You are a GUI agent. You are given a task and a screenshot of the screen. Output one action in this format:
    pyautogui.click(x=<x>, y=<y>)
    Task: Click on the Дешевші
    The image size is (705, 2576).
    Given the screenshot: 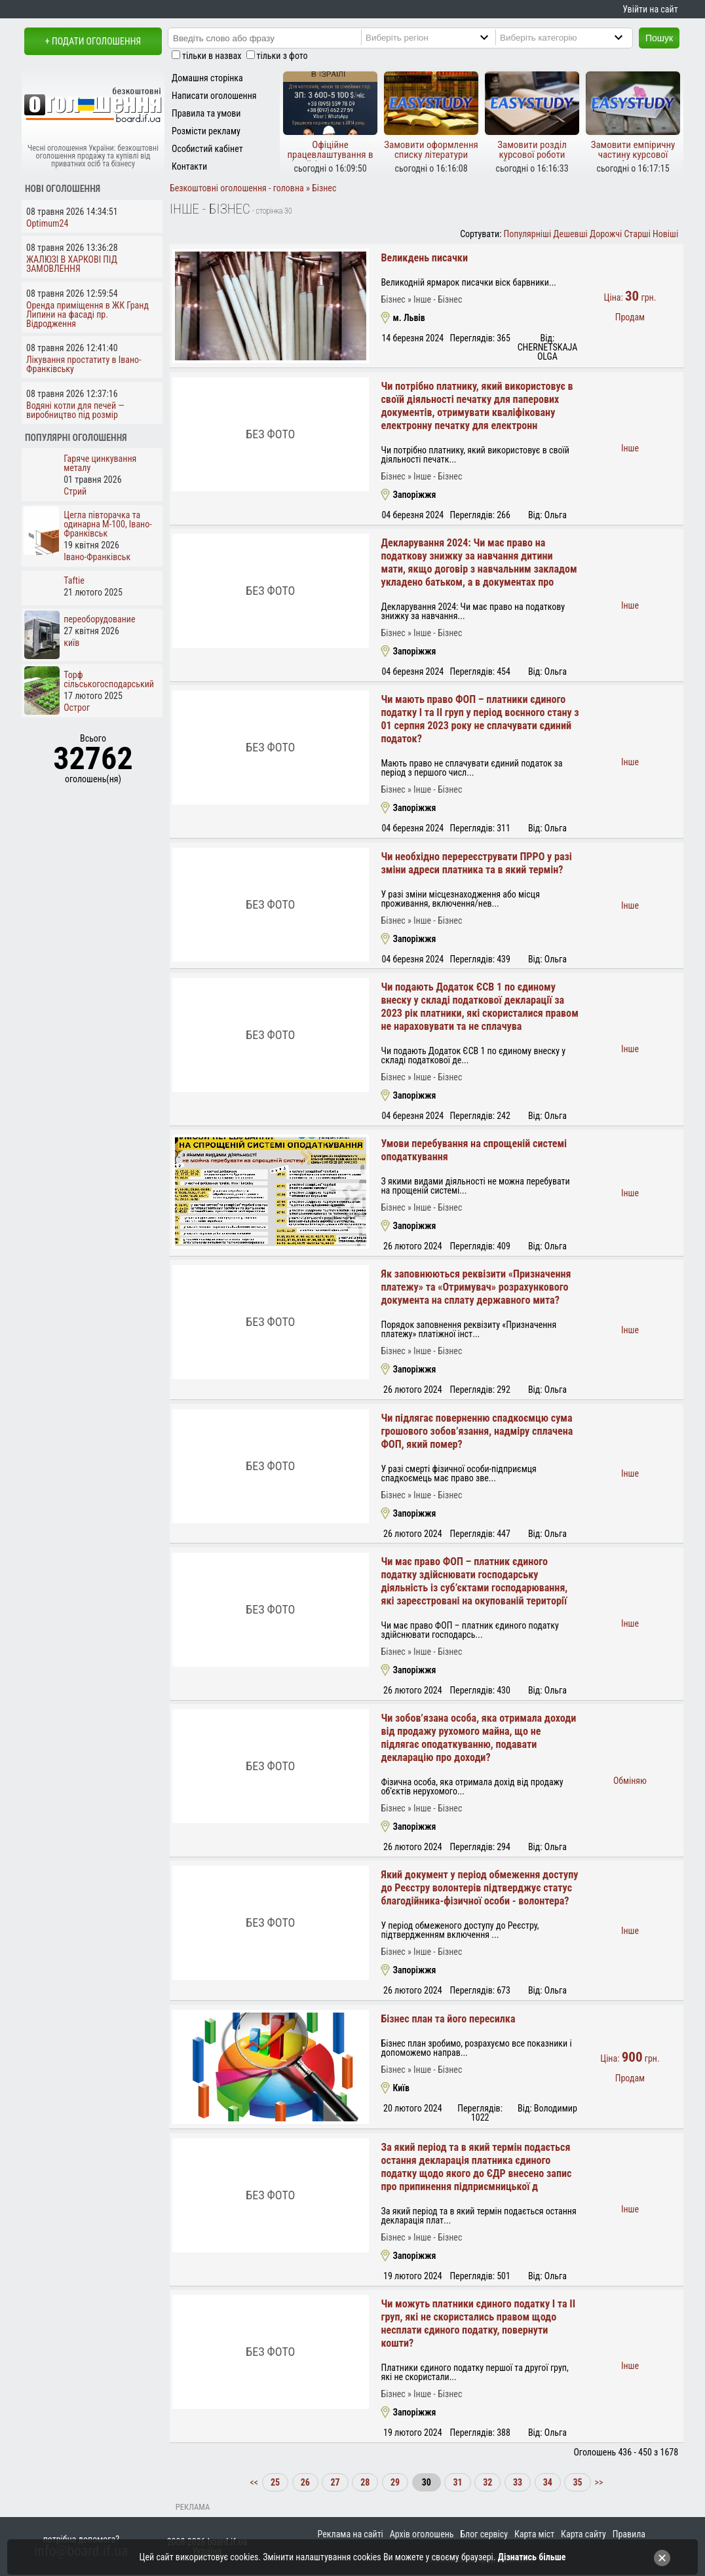 What is the action you would take?
    pyautogui.click(x=570, y=234)
    